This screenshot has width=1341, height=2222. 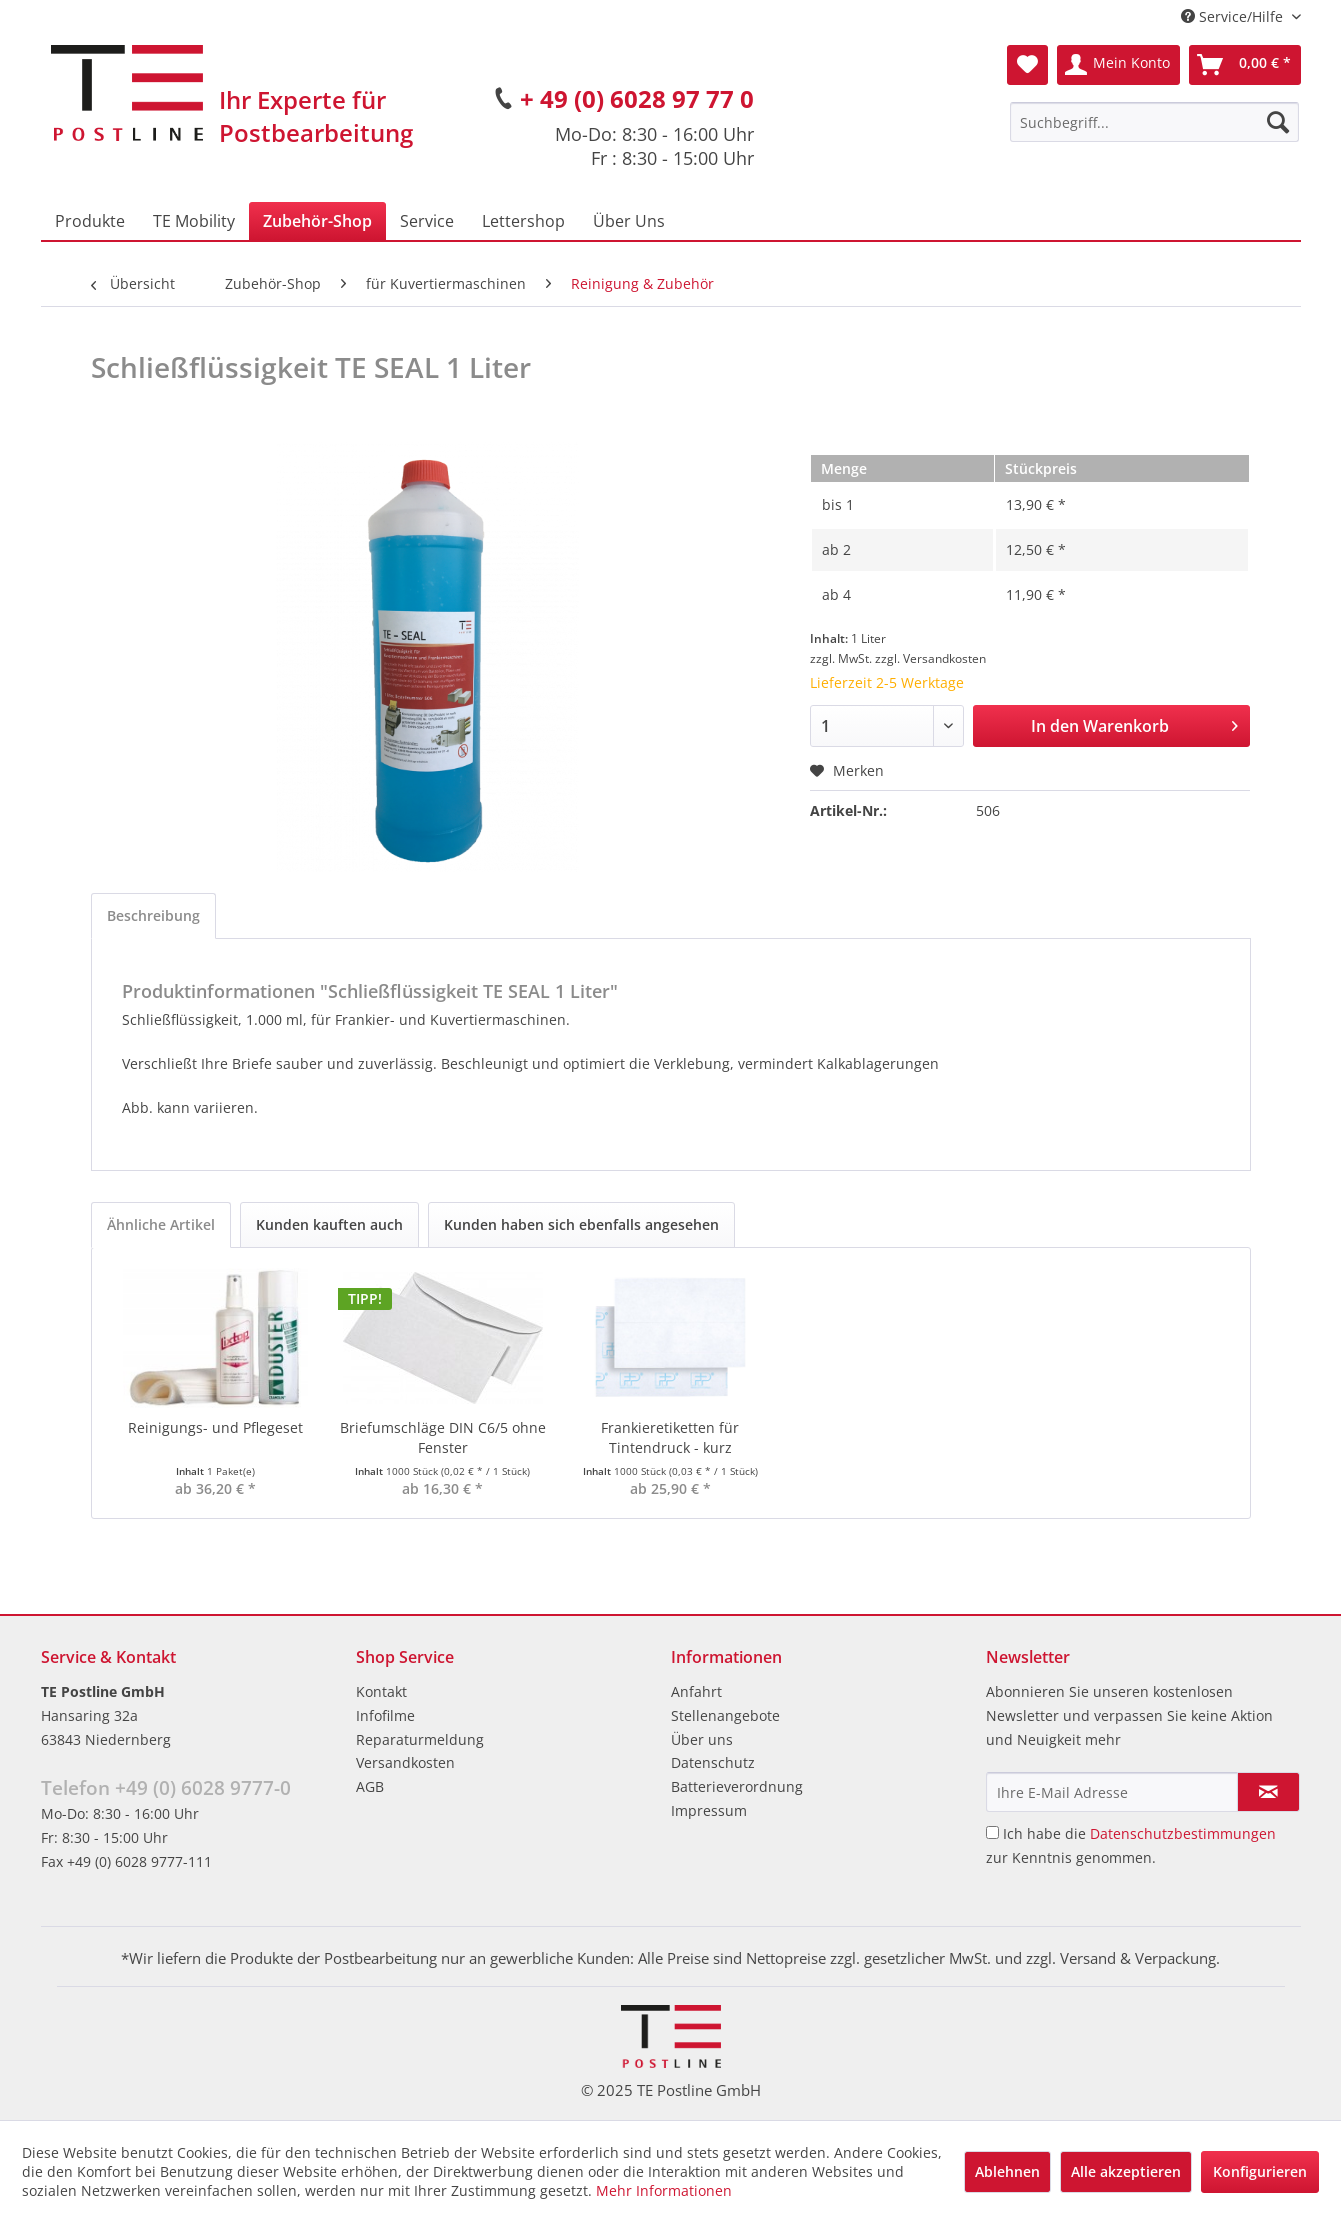 What do you see at coordinates (664, 2190) in the screenshot?
I see `Mehr Informationen` at bounding box center [664, 2190].